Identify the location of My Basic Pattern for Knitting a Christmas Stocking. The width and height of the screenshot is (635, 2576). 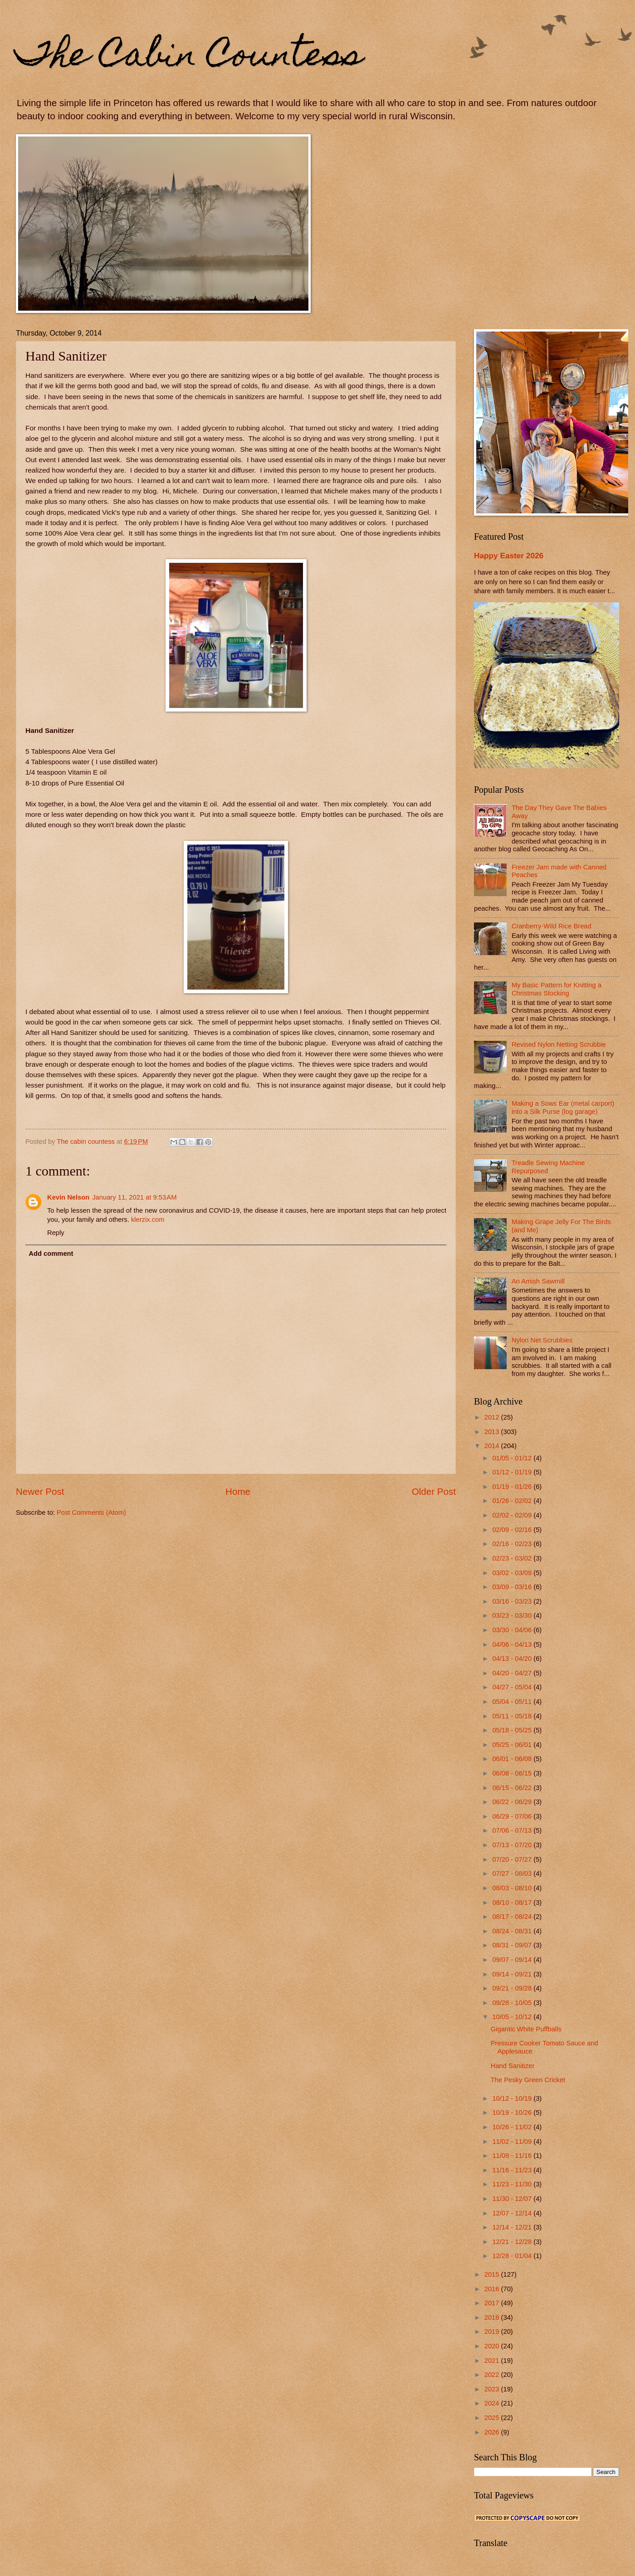
(556, 989).